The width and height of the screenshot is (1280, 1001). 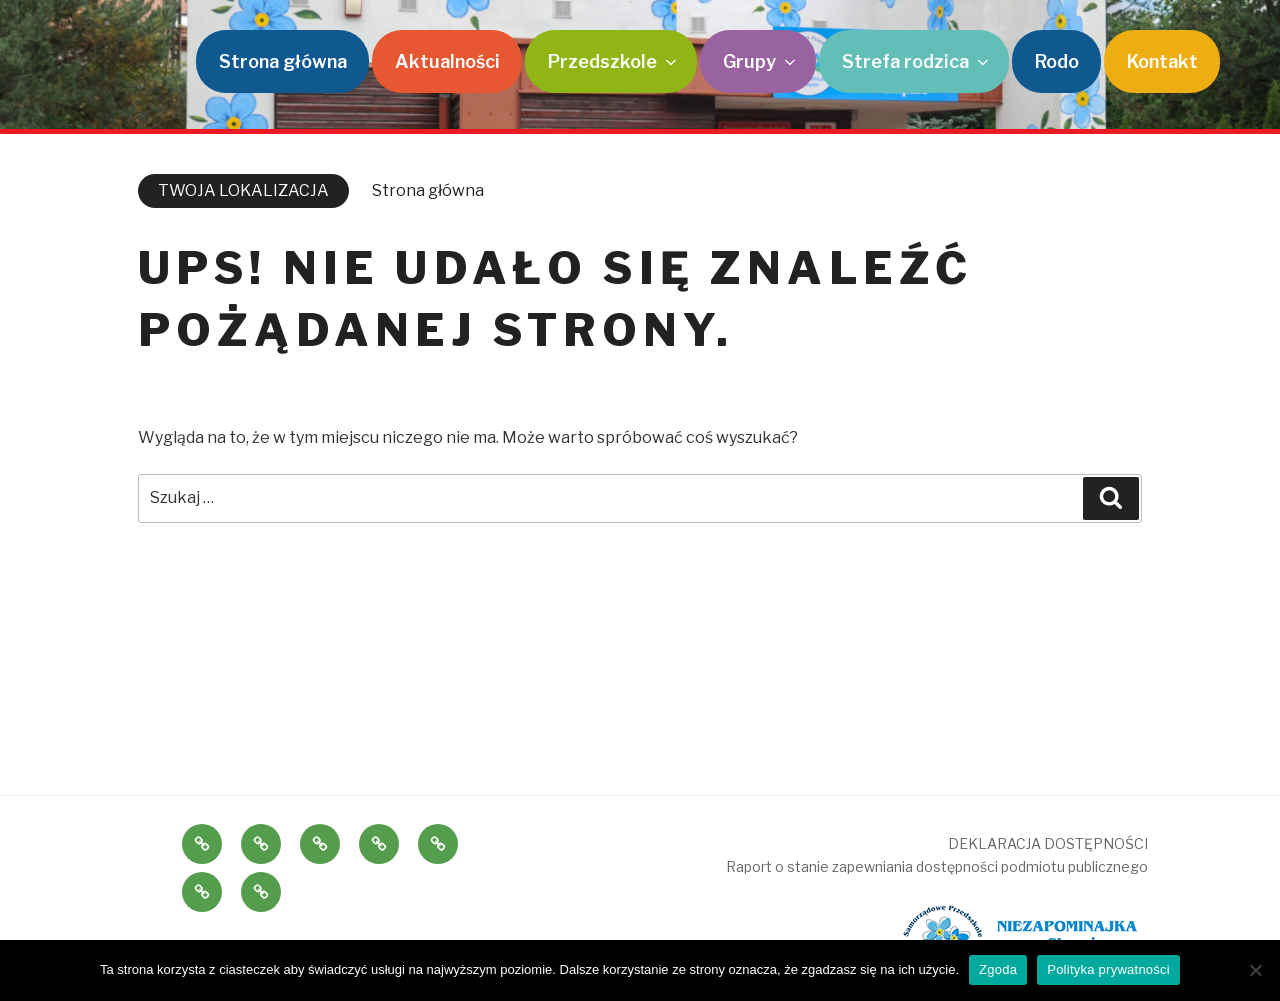 I want to click on Raport o stanie zapewniania dostępności podmiotu publicznego, so click(x=937, y=866).